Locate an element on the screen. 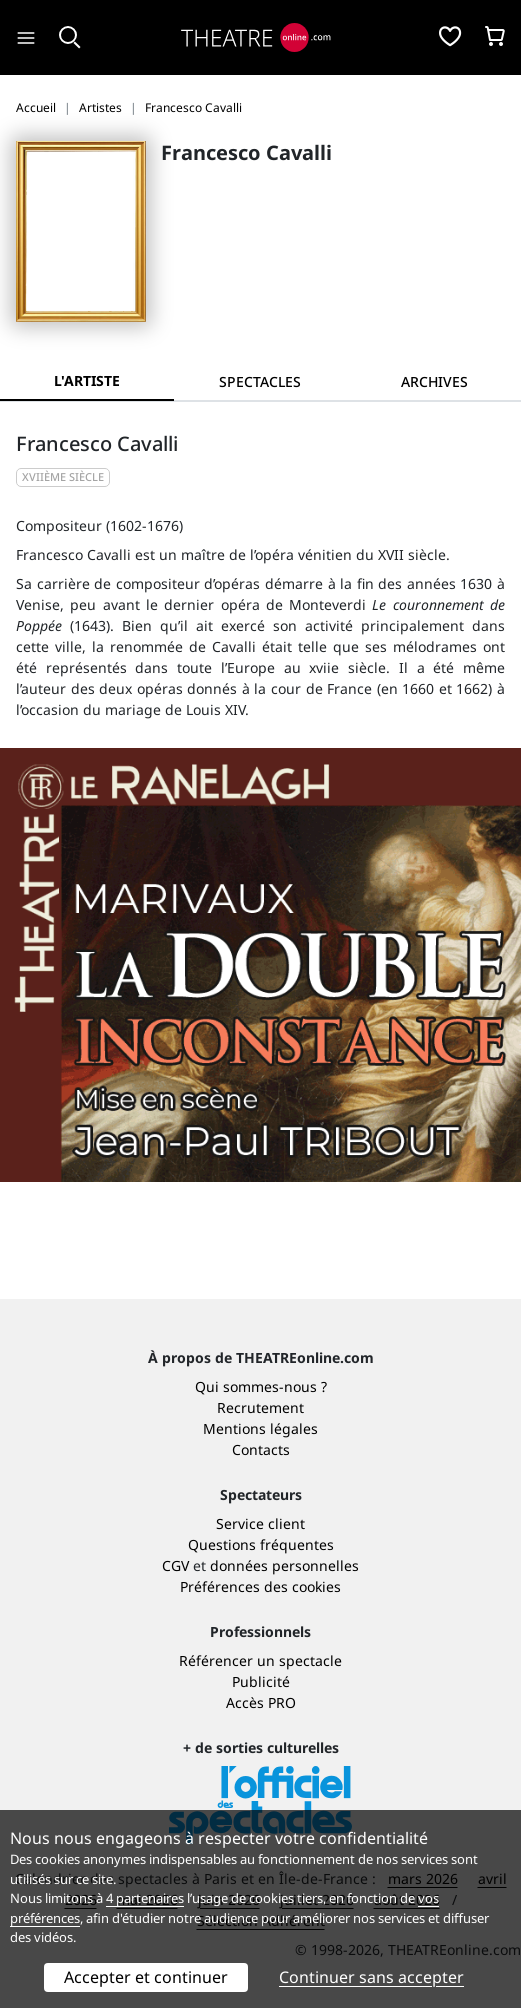 The width and height of the screenshot is (521, 2008). Qui sommes-nous ? is located at coordinates (261, 1386).